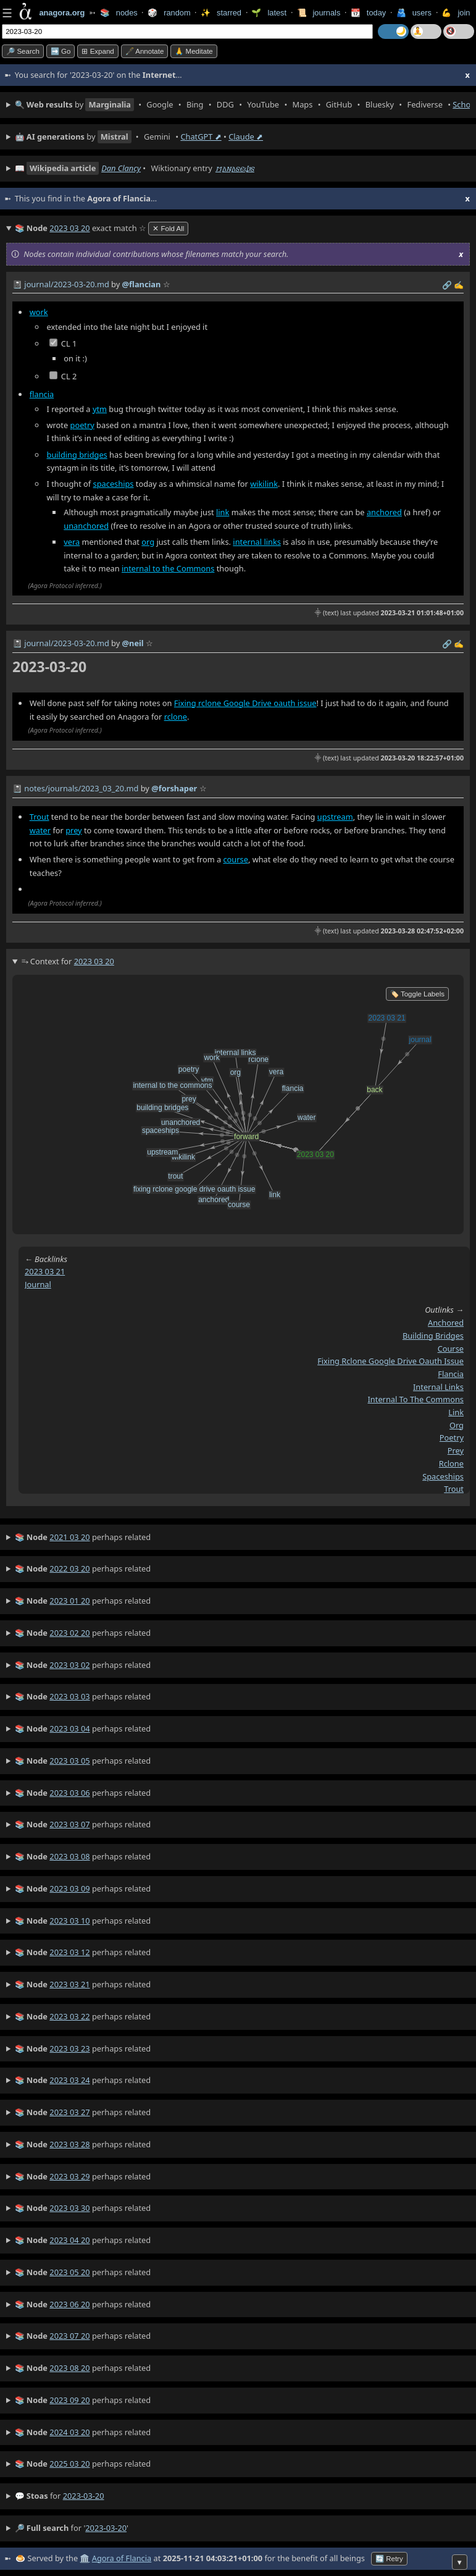  Describe the element at coordinates (86, 525) in the screenshot. I see `unanchored` at that location.